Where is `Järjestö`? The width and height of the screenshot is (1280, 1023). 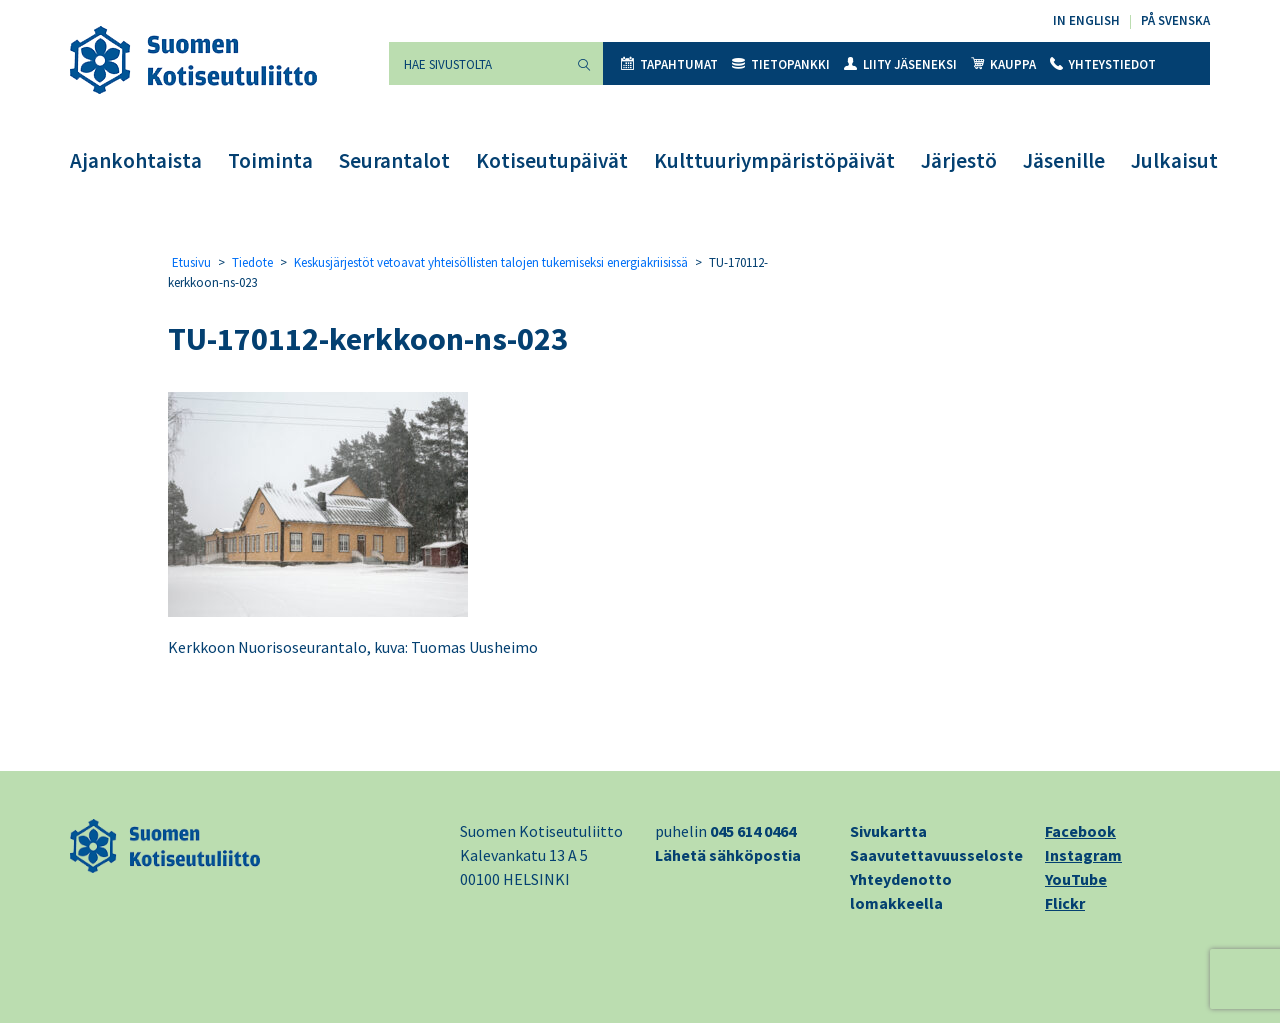 Järjestö is located at coordinates (959, 160).